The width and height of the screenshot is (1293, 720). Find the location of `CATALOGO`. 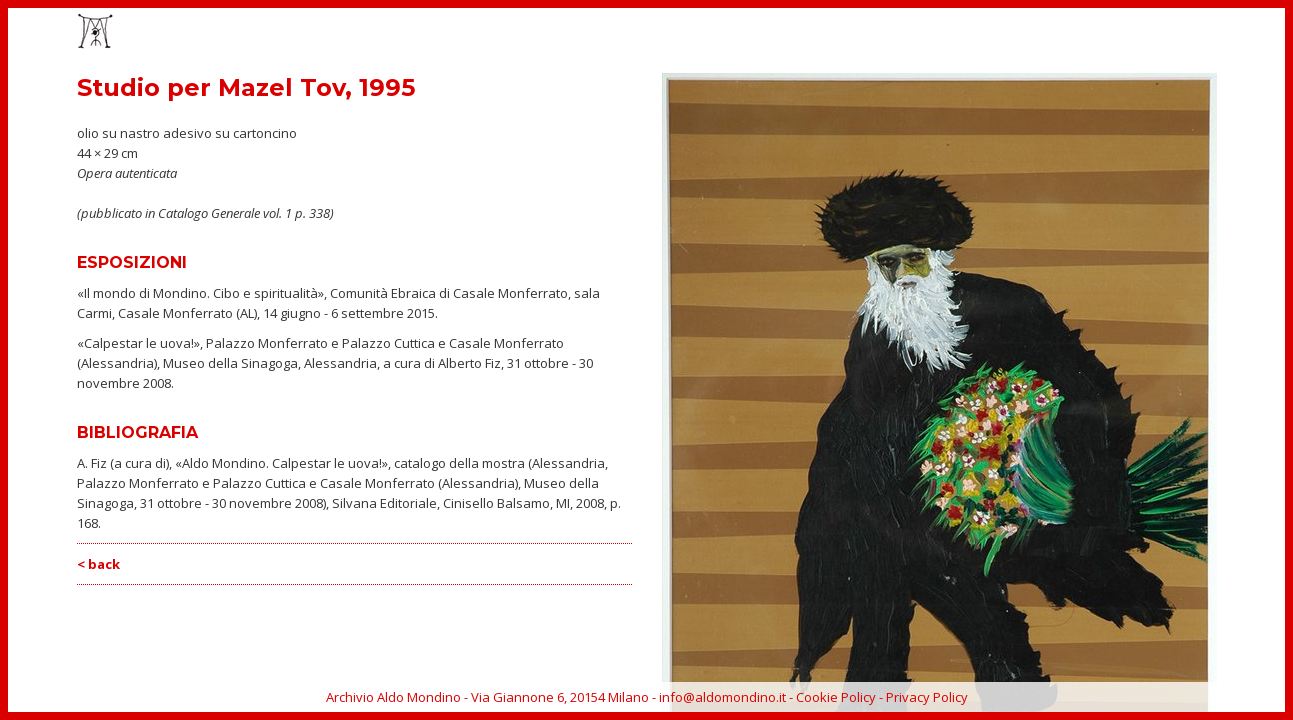

CATALOGO is located at coordinates (977, 33).